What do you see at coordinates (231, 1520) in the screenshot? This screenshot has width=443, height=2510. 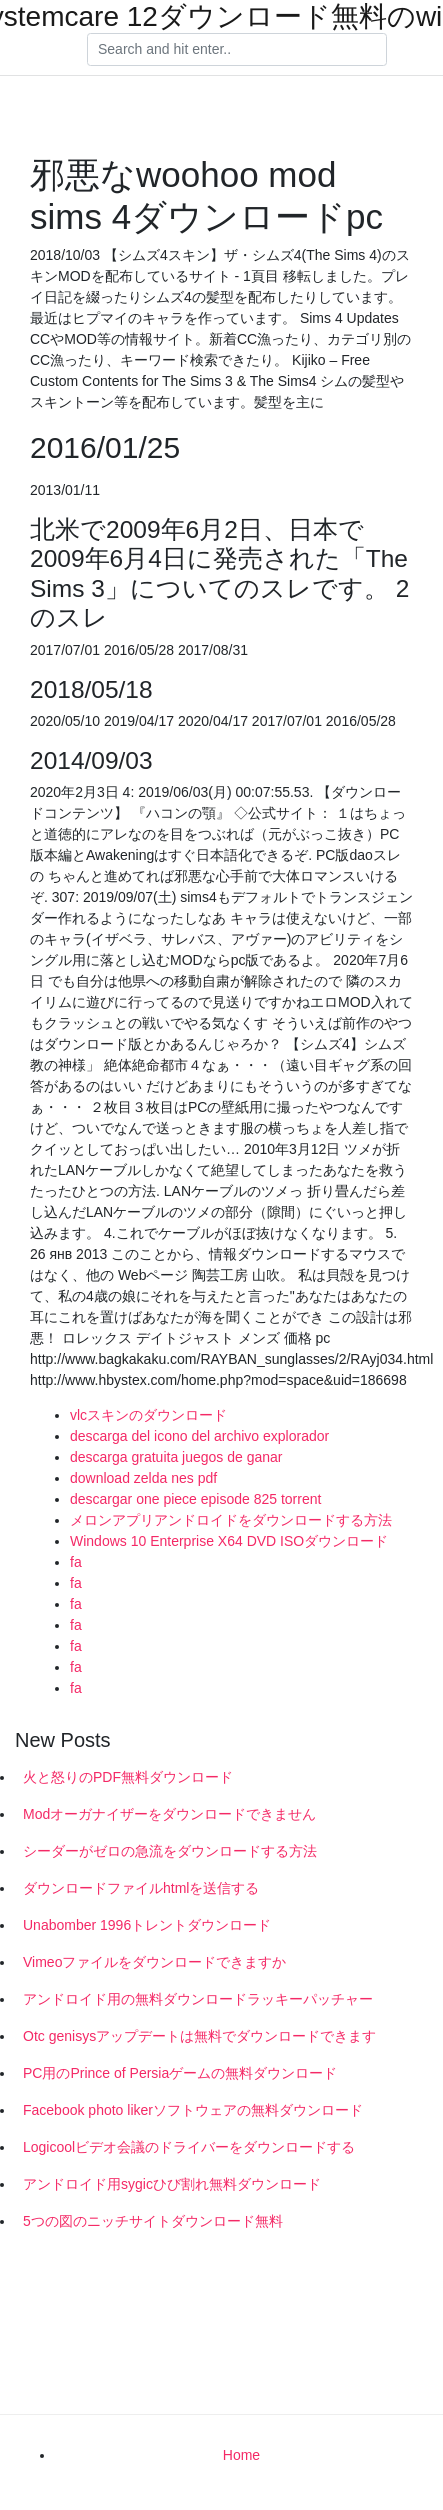 I see `メロンアプリアンドロイドをダウンロードする方法` at bounding box center [231, 1520].